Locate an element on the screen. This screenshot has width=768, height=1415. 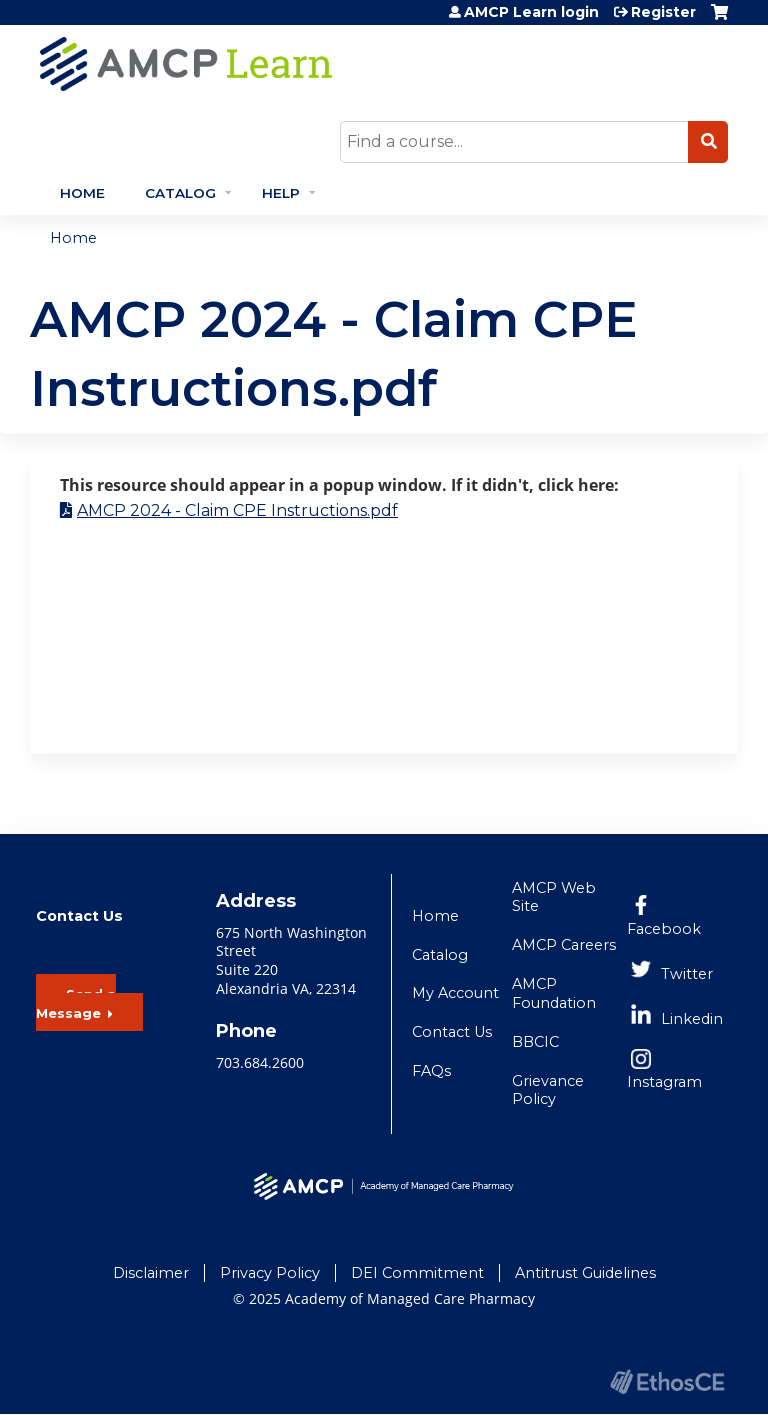
AMCP Careers is located at coordinates (564, 945).